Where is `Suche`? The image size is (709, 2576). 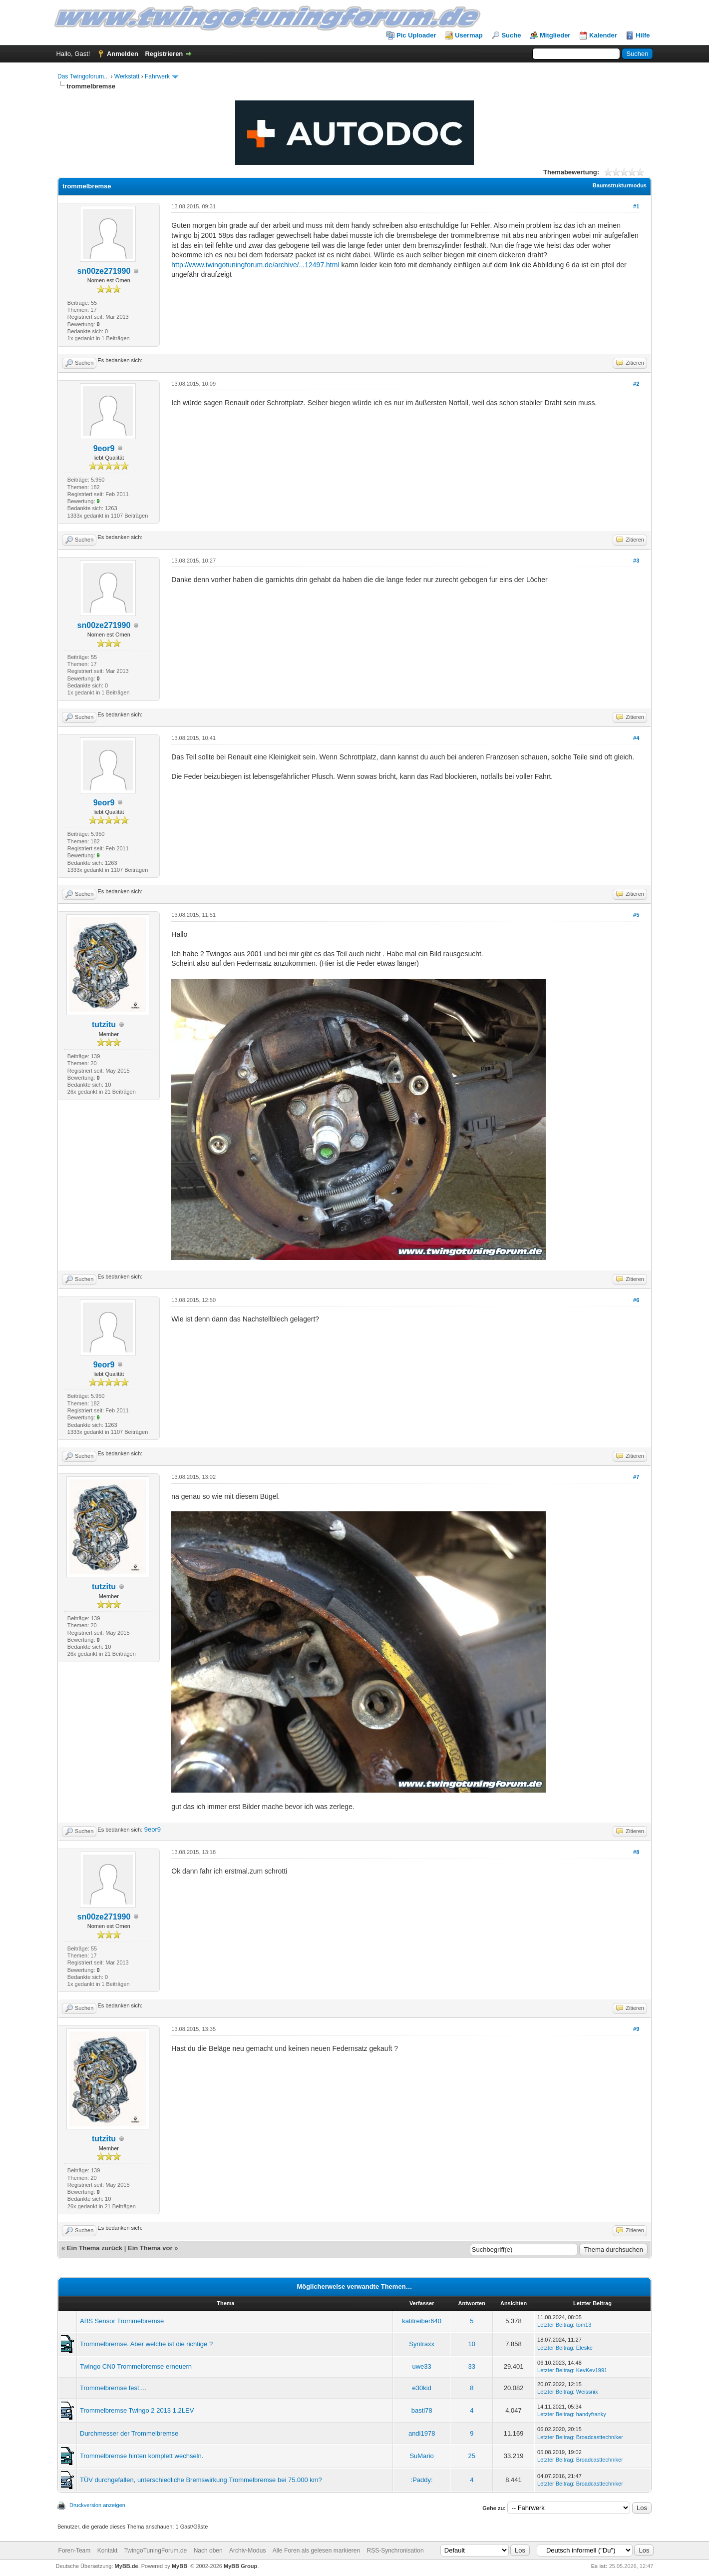 Suche is located at coordinates (511, 35).